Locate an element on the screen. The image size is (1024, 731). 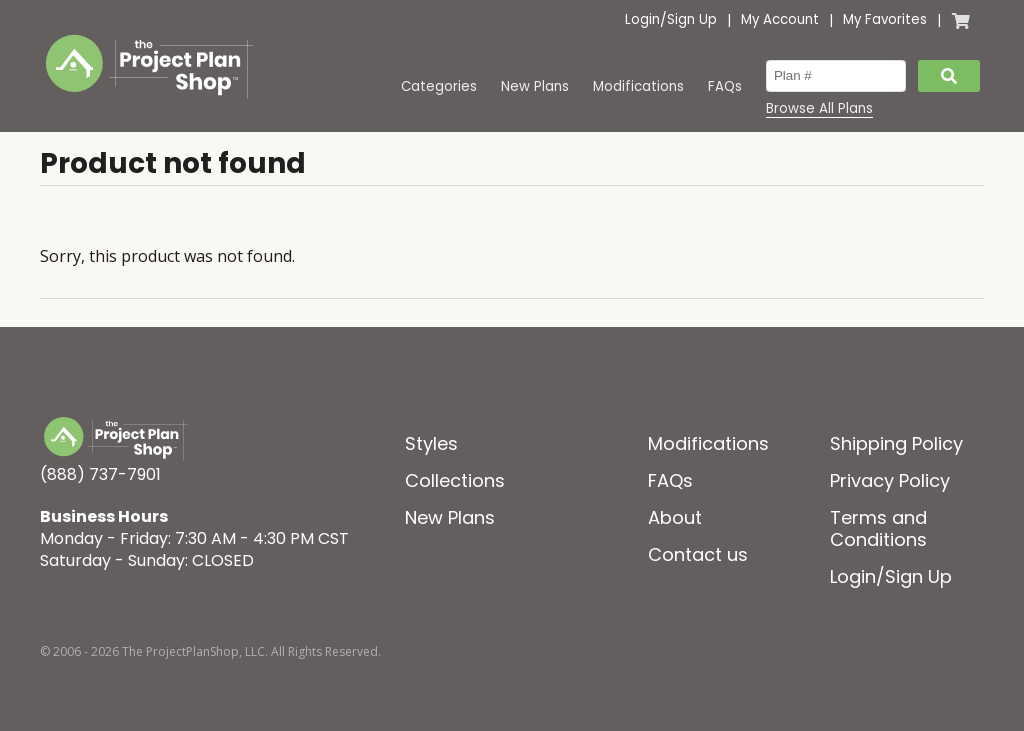
FAQs is located at coordinates (725, 86).